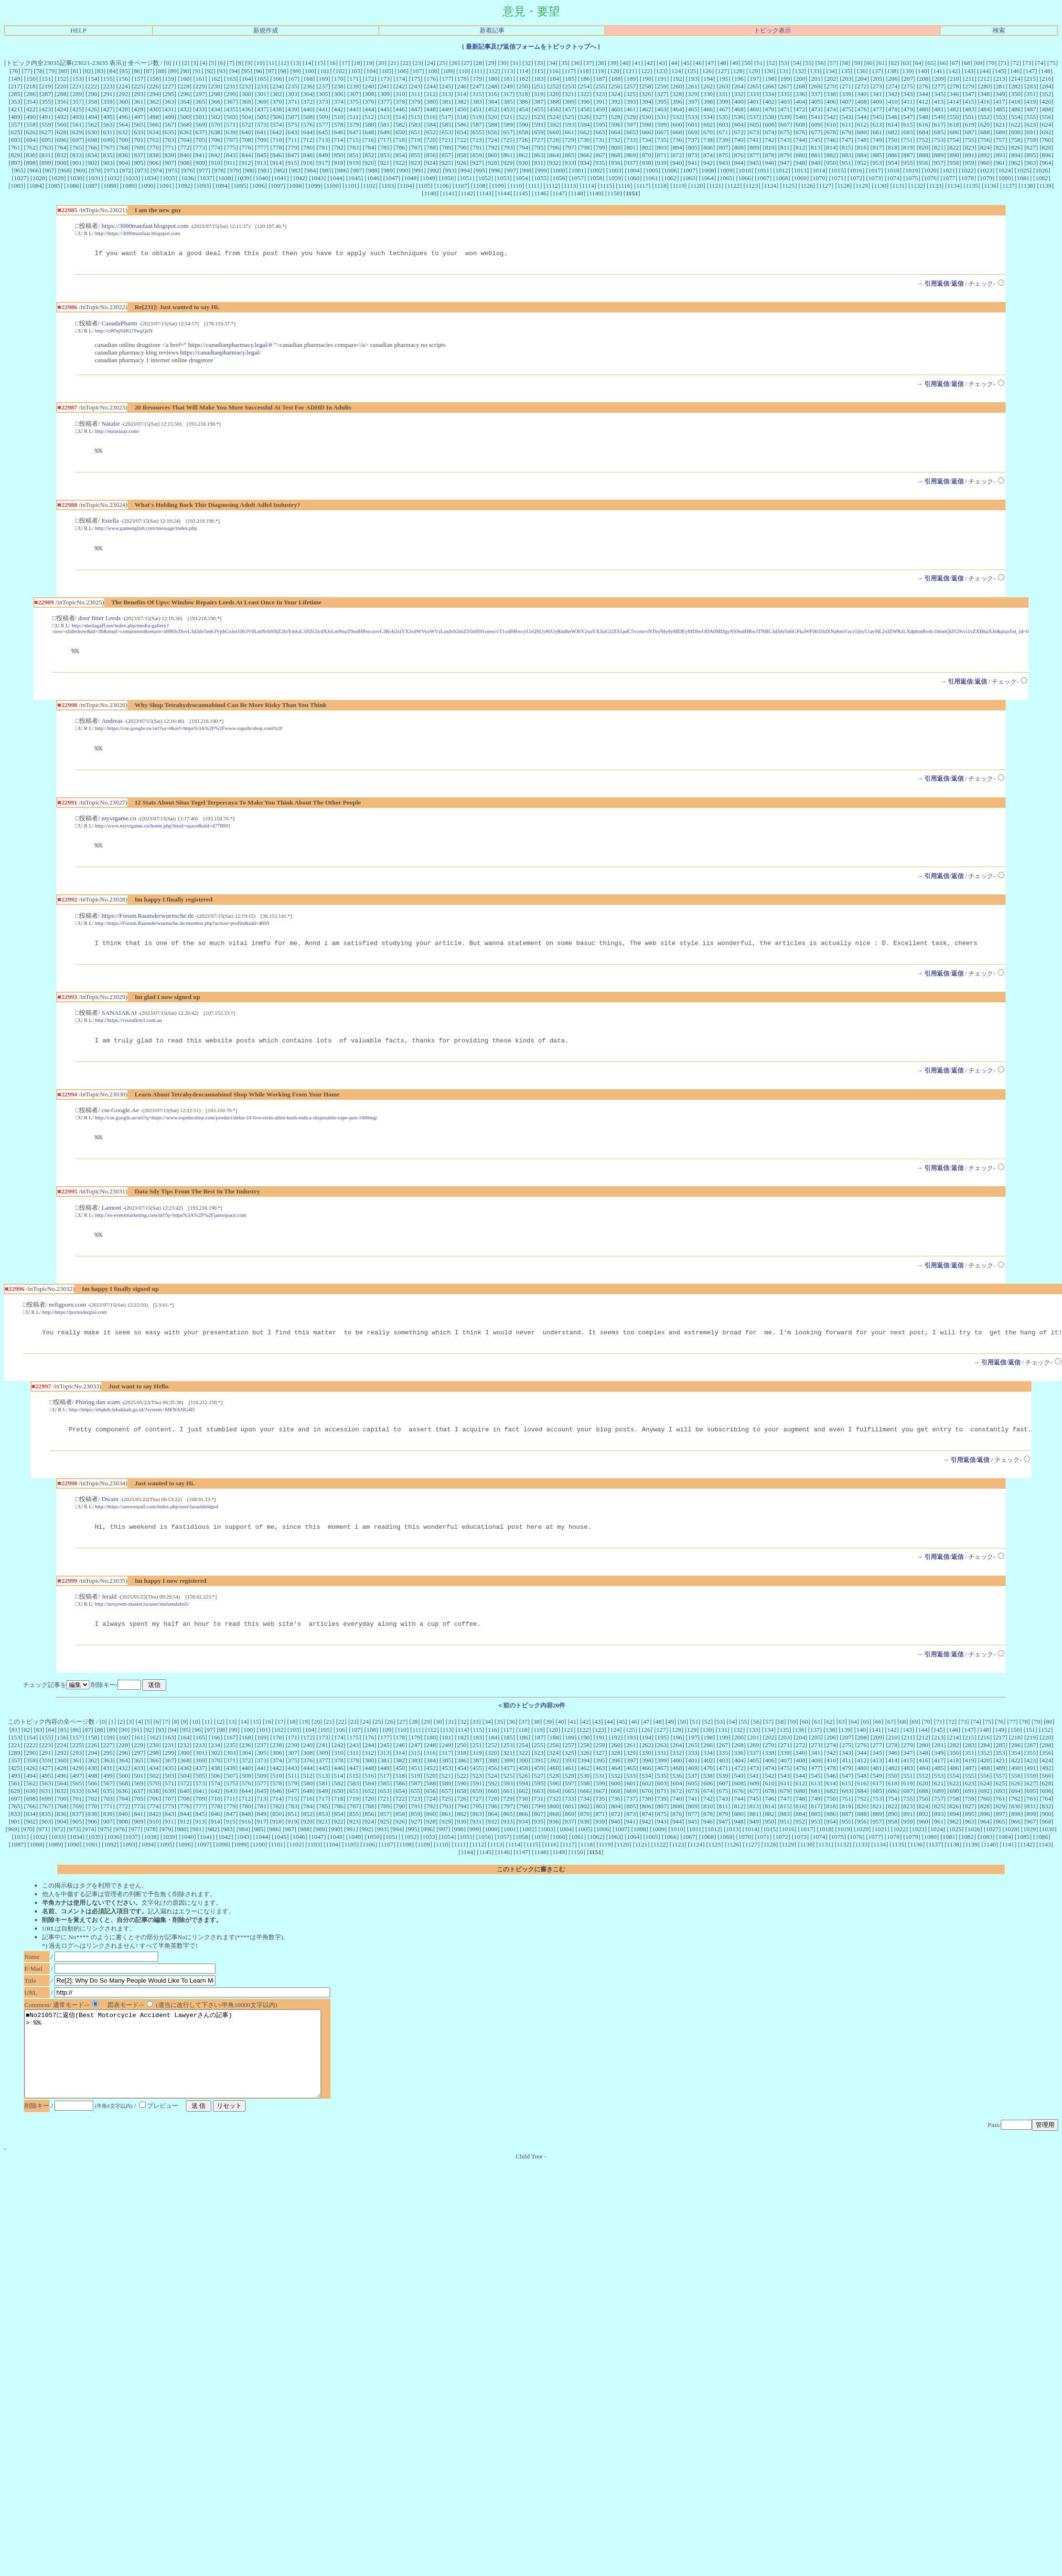 This screenshot has width=1062, height=2576. I want to click on 969, so click(80, 170).